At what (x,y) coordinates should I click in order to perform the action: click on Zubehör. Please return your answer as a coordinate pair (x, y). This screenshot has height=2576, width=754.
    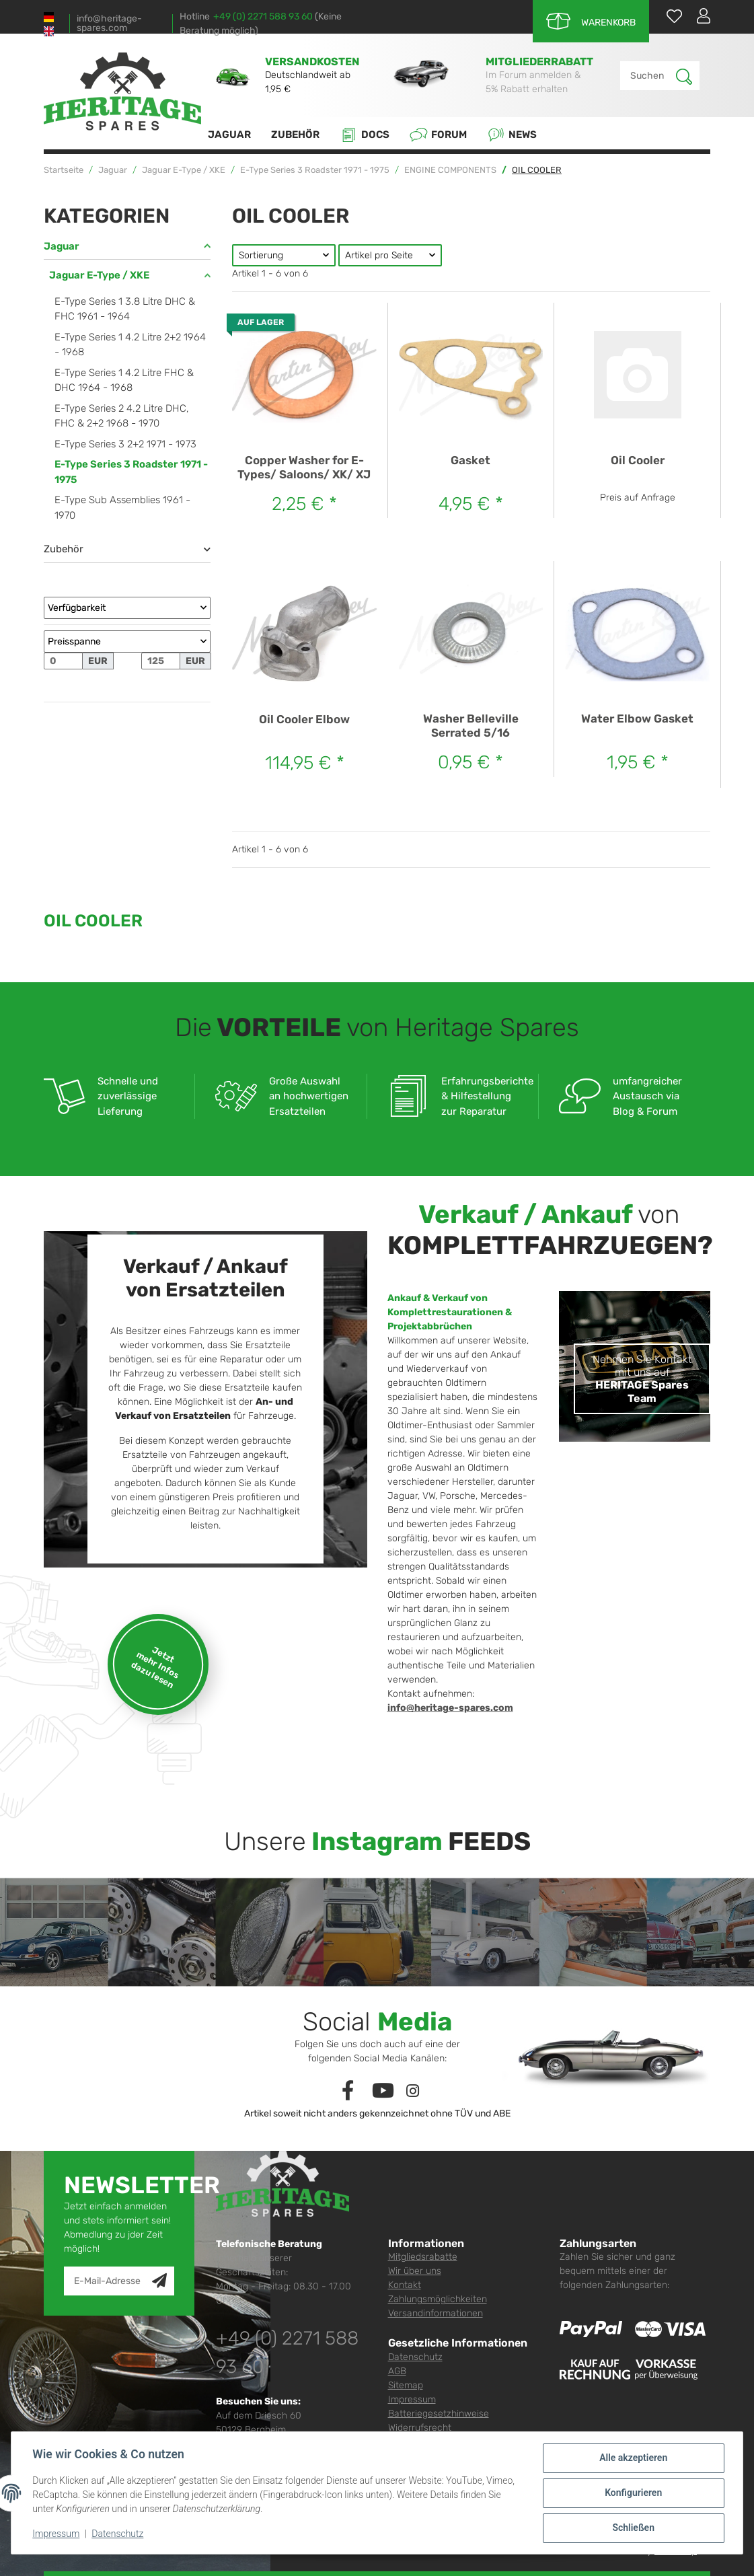
    Looking at the image, I should click on (63, 549).